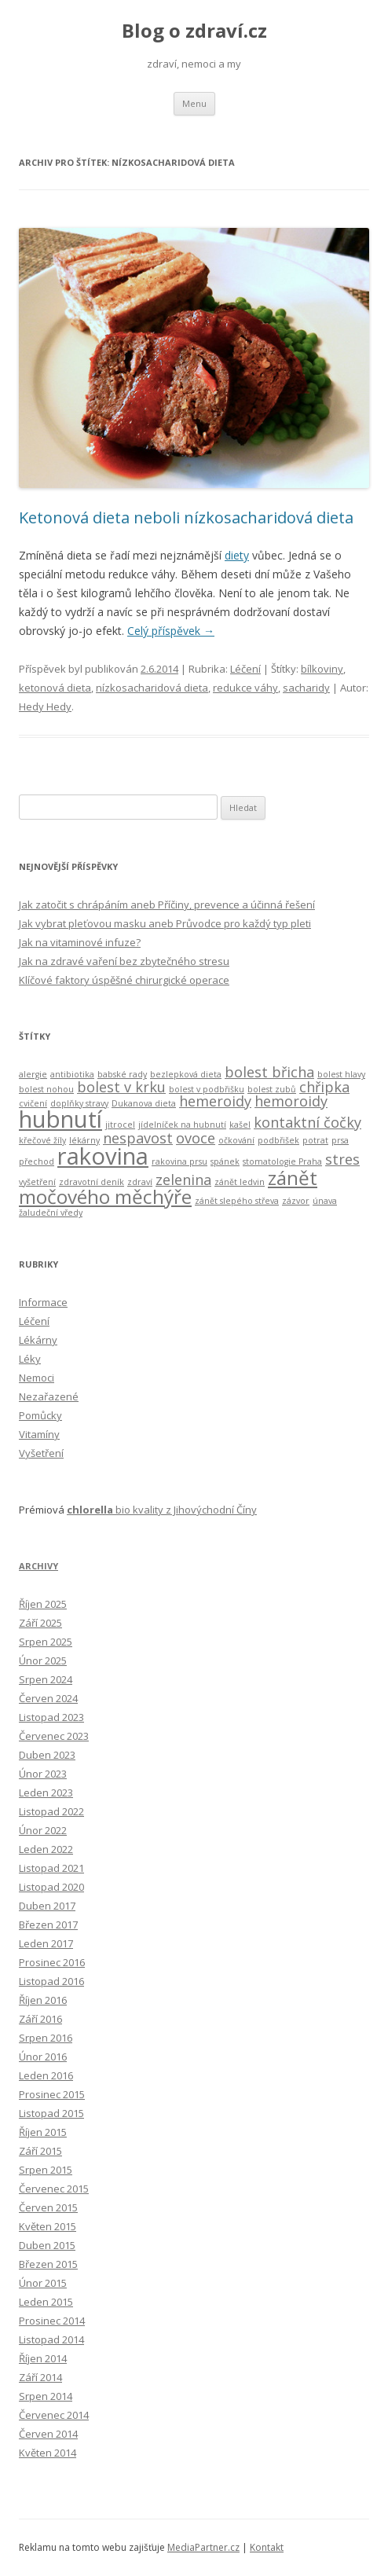 Image resolution: width=388 pixels, height=2576 pixels. I want to click on bolest břicha [bolest břicha (3 položky)], so click(269, 1071).